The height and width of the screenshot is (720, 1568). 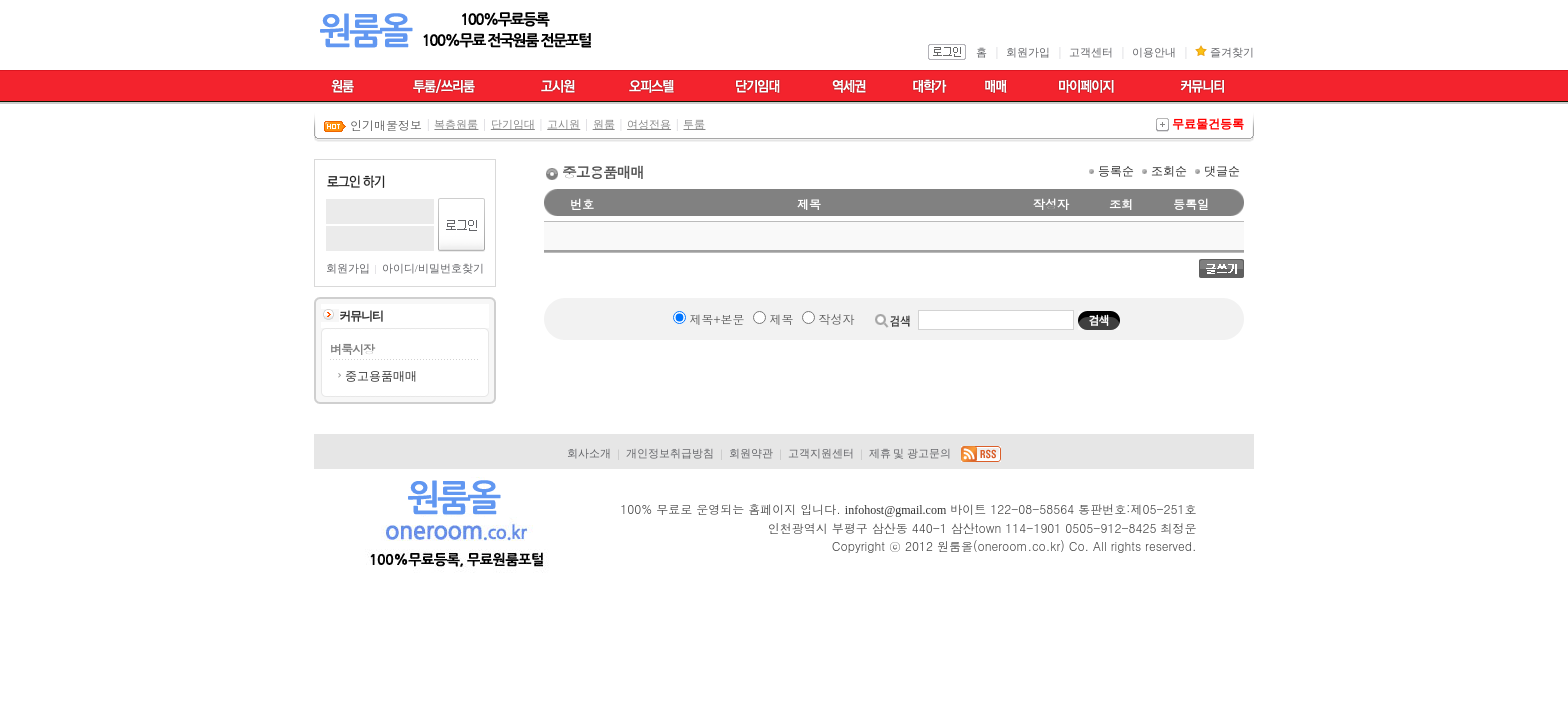 What do you see at coordinates (604, 124) in the screenshot?
I see `원룸` at bounding box center [604, 124].